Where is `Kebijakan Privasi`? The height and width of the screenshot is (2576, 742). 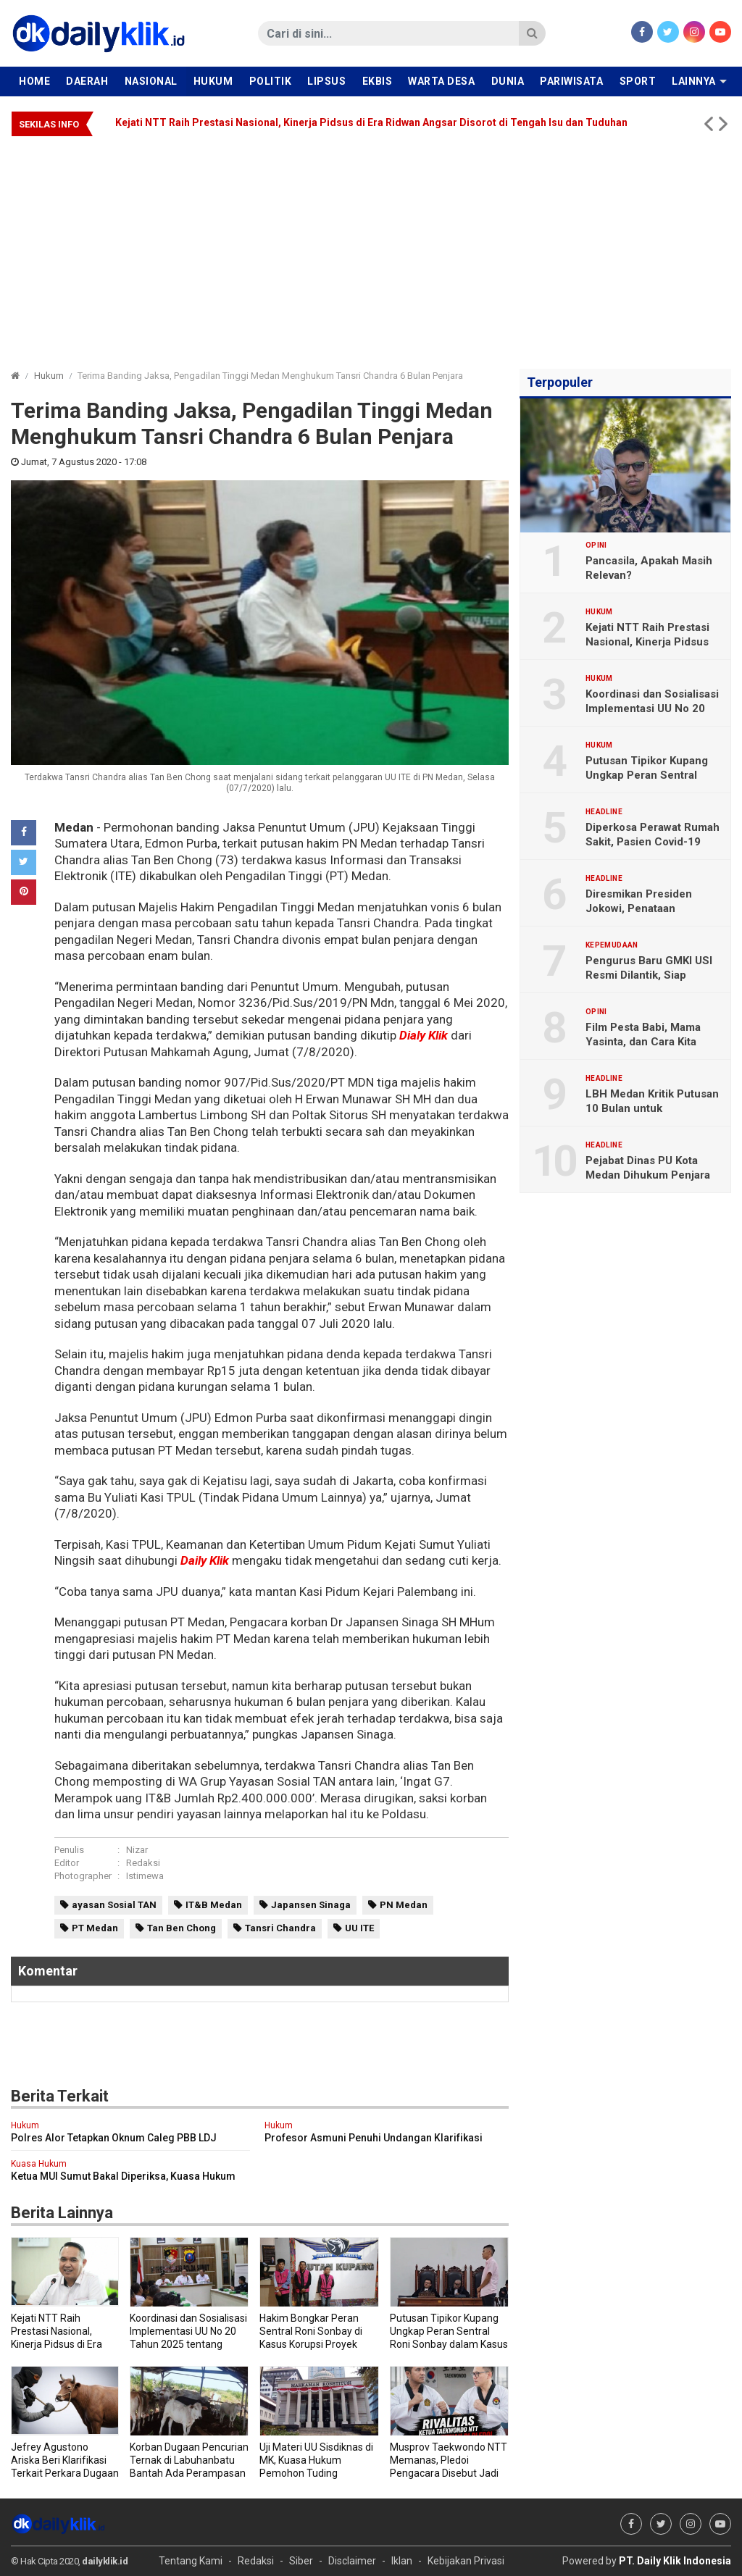
Kebijakan Privasi is located at coordinates (466, 2561).